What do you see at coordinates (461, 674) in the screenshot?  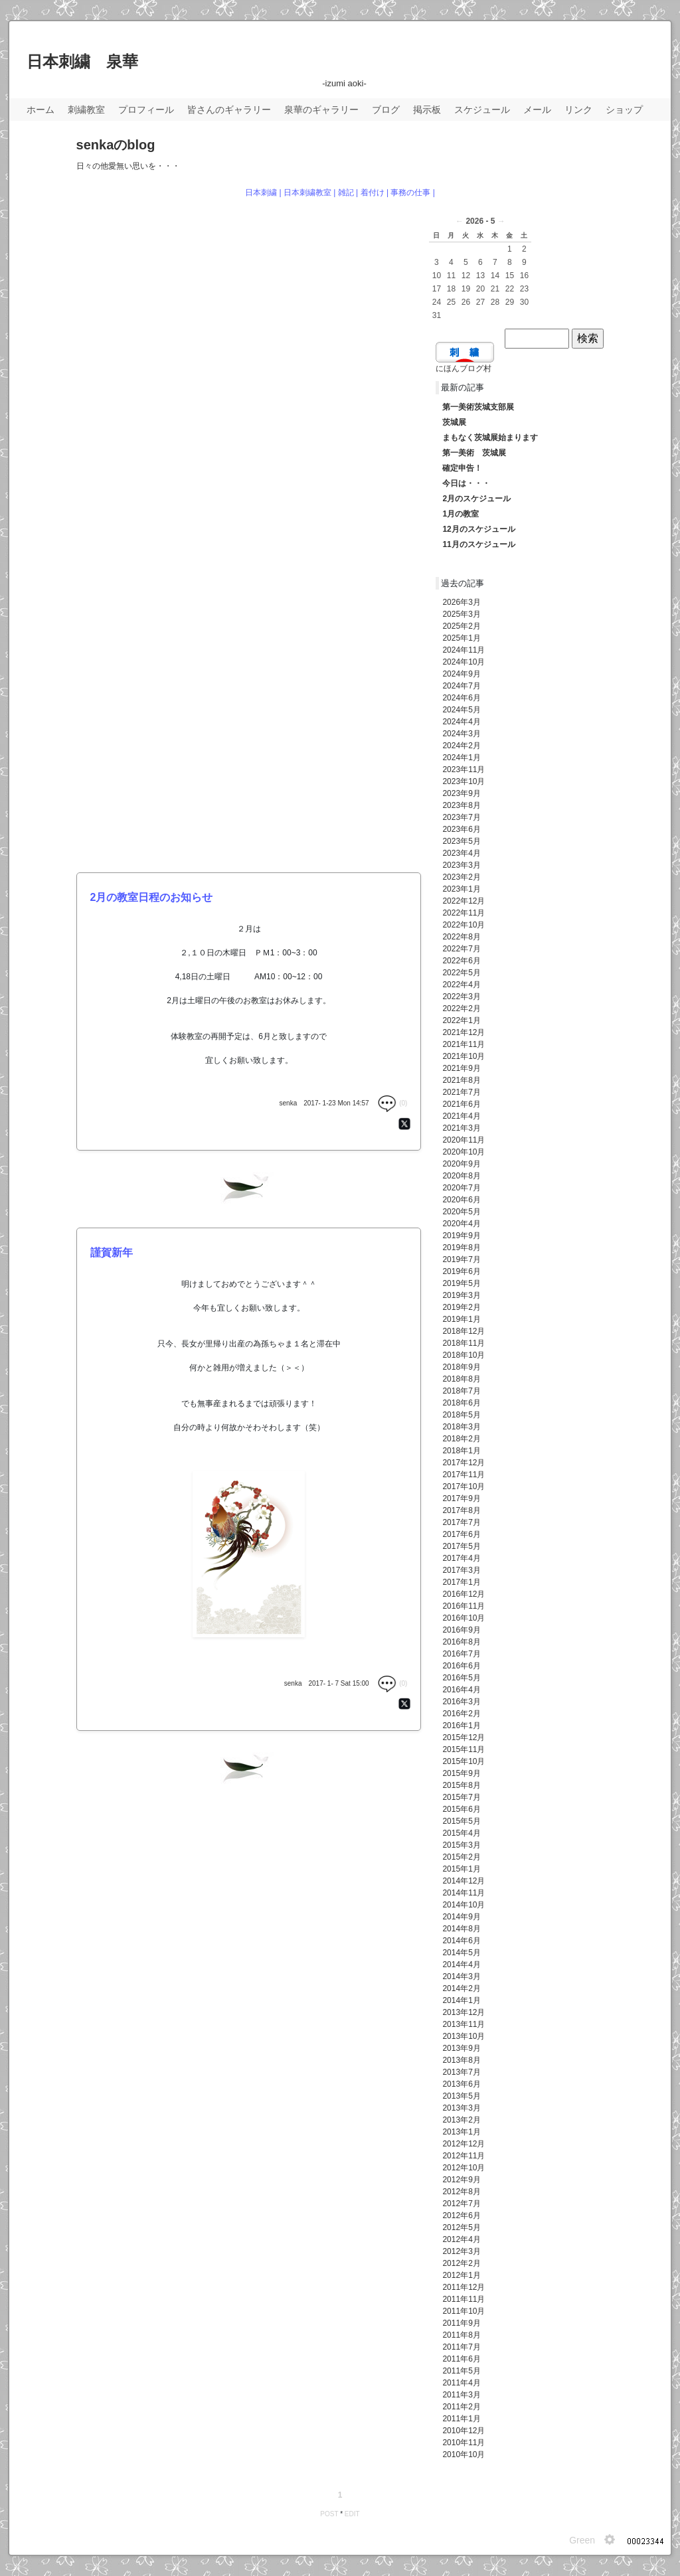 I see `2024年9月` at bounding box center [461, 674].